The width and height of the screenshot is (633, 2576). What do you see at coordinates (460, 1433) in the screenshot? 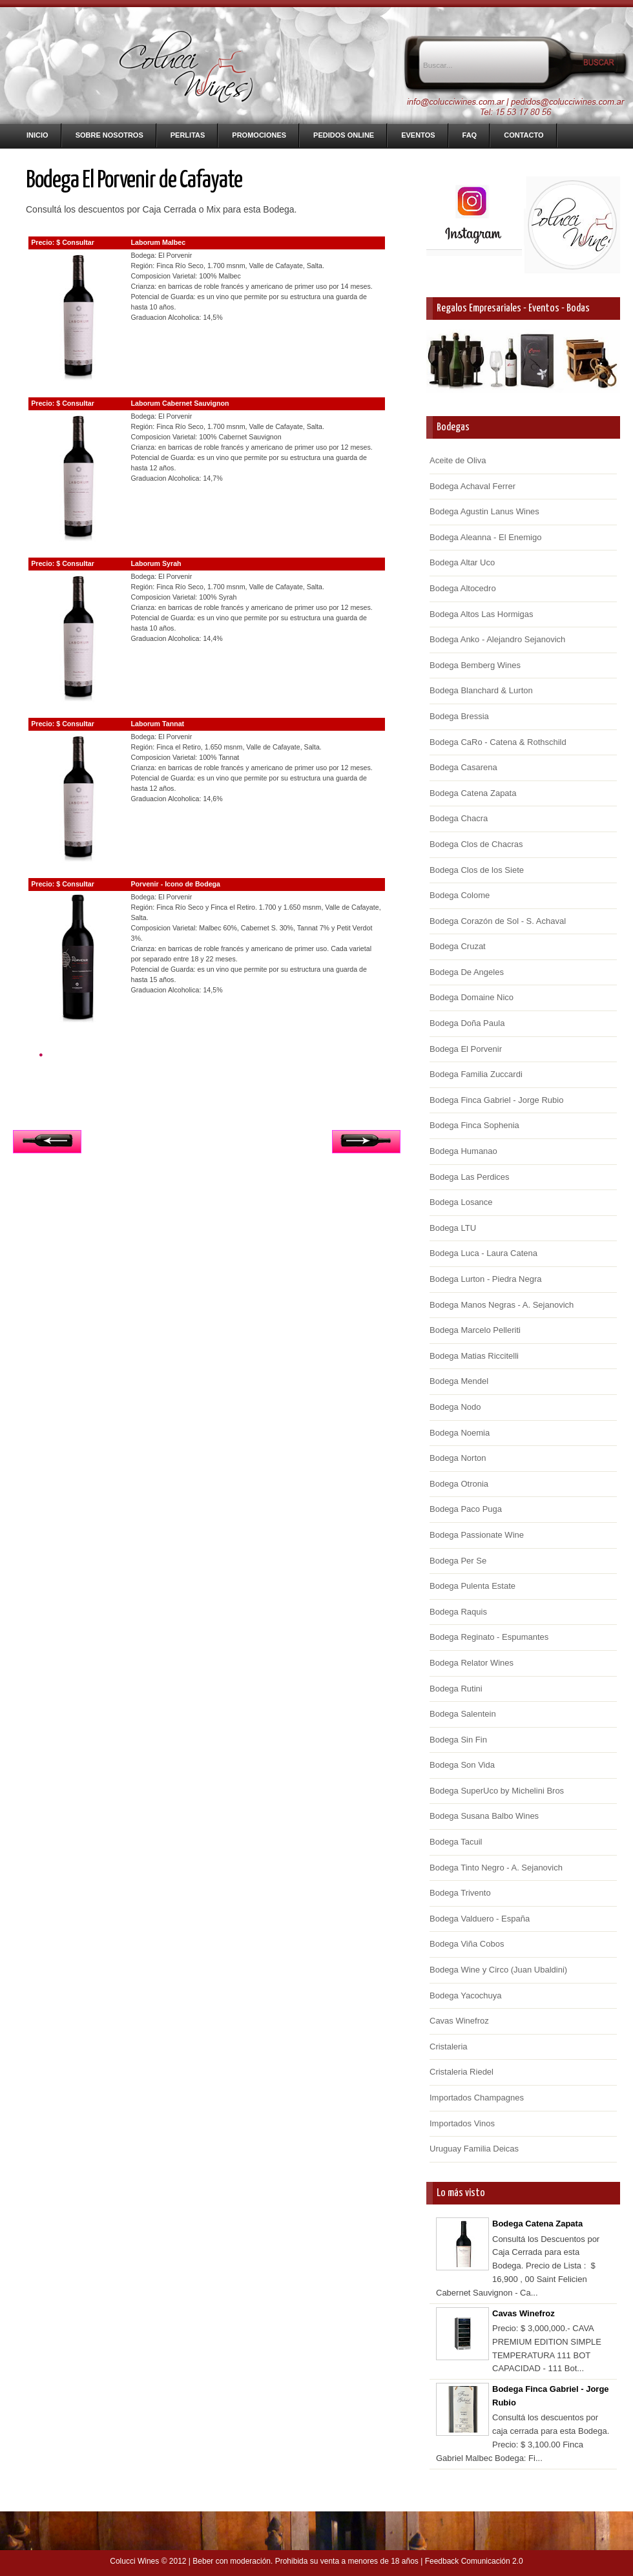
I see `Bodega Noemia` at bounding box center [460, 1433].